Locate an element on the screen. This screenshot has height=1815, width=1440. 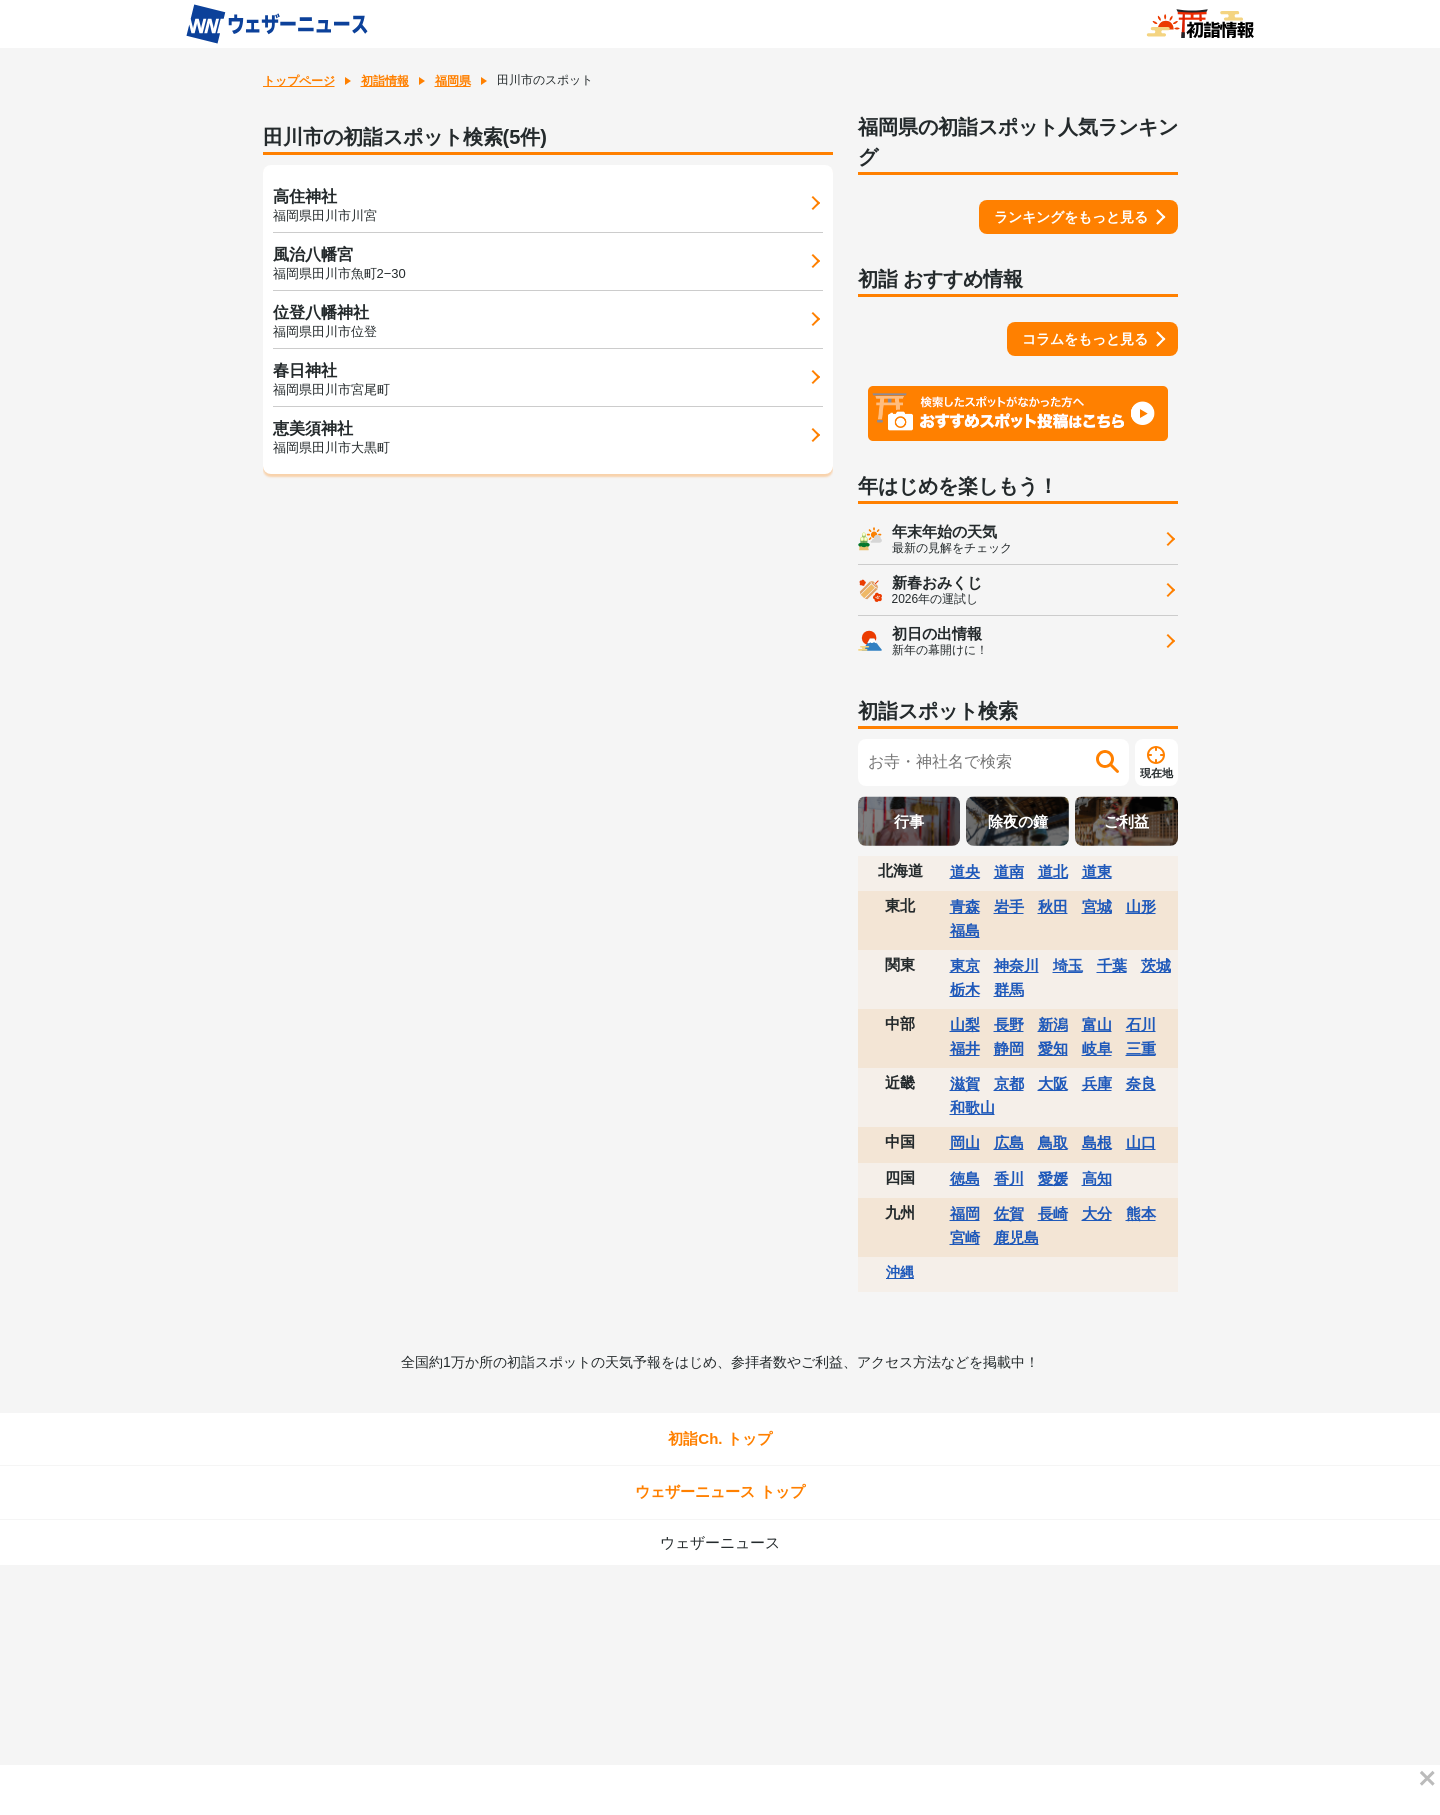
愛媛 is located at coordinates (1053, 1178).